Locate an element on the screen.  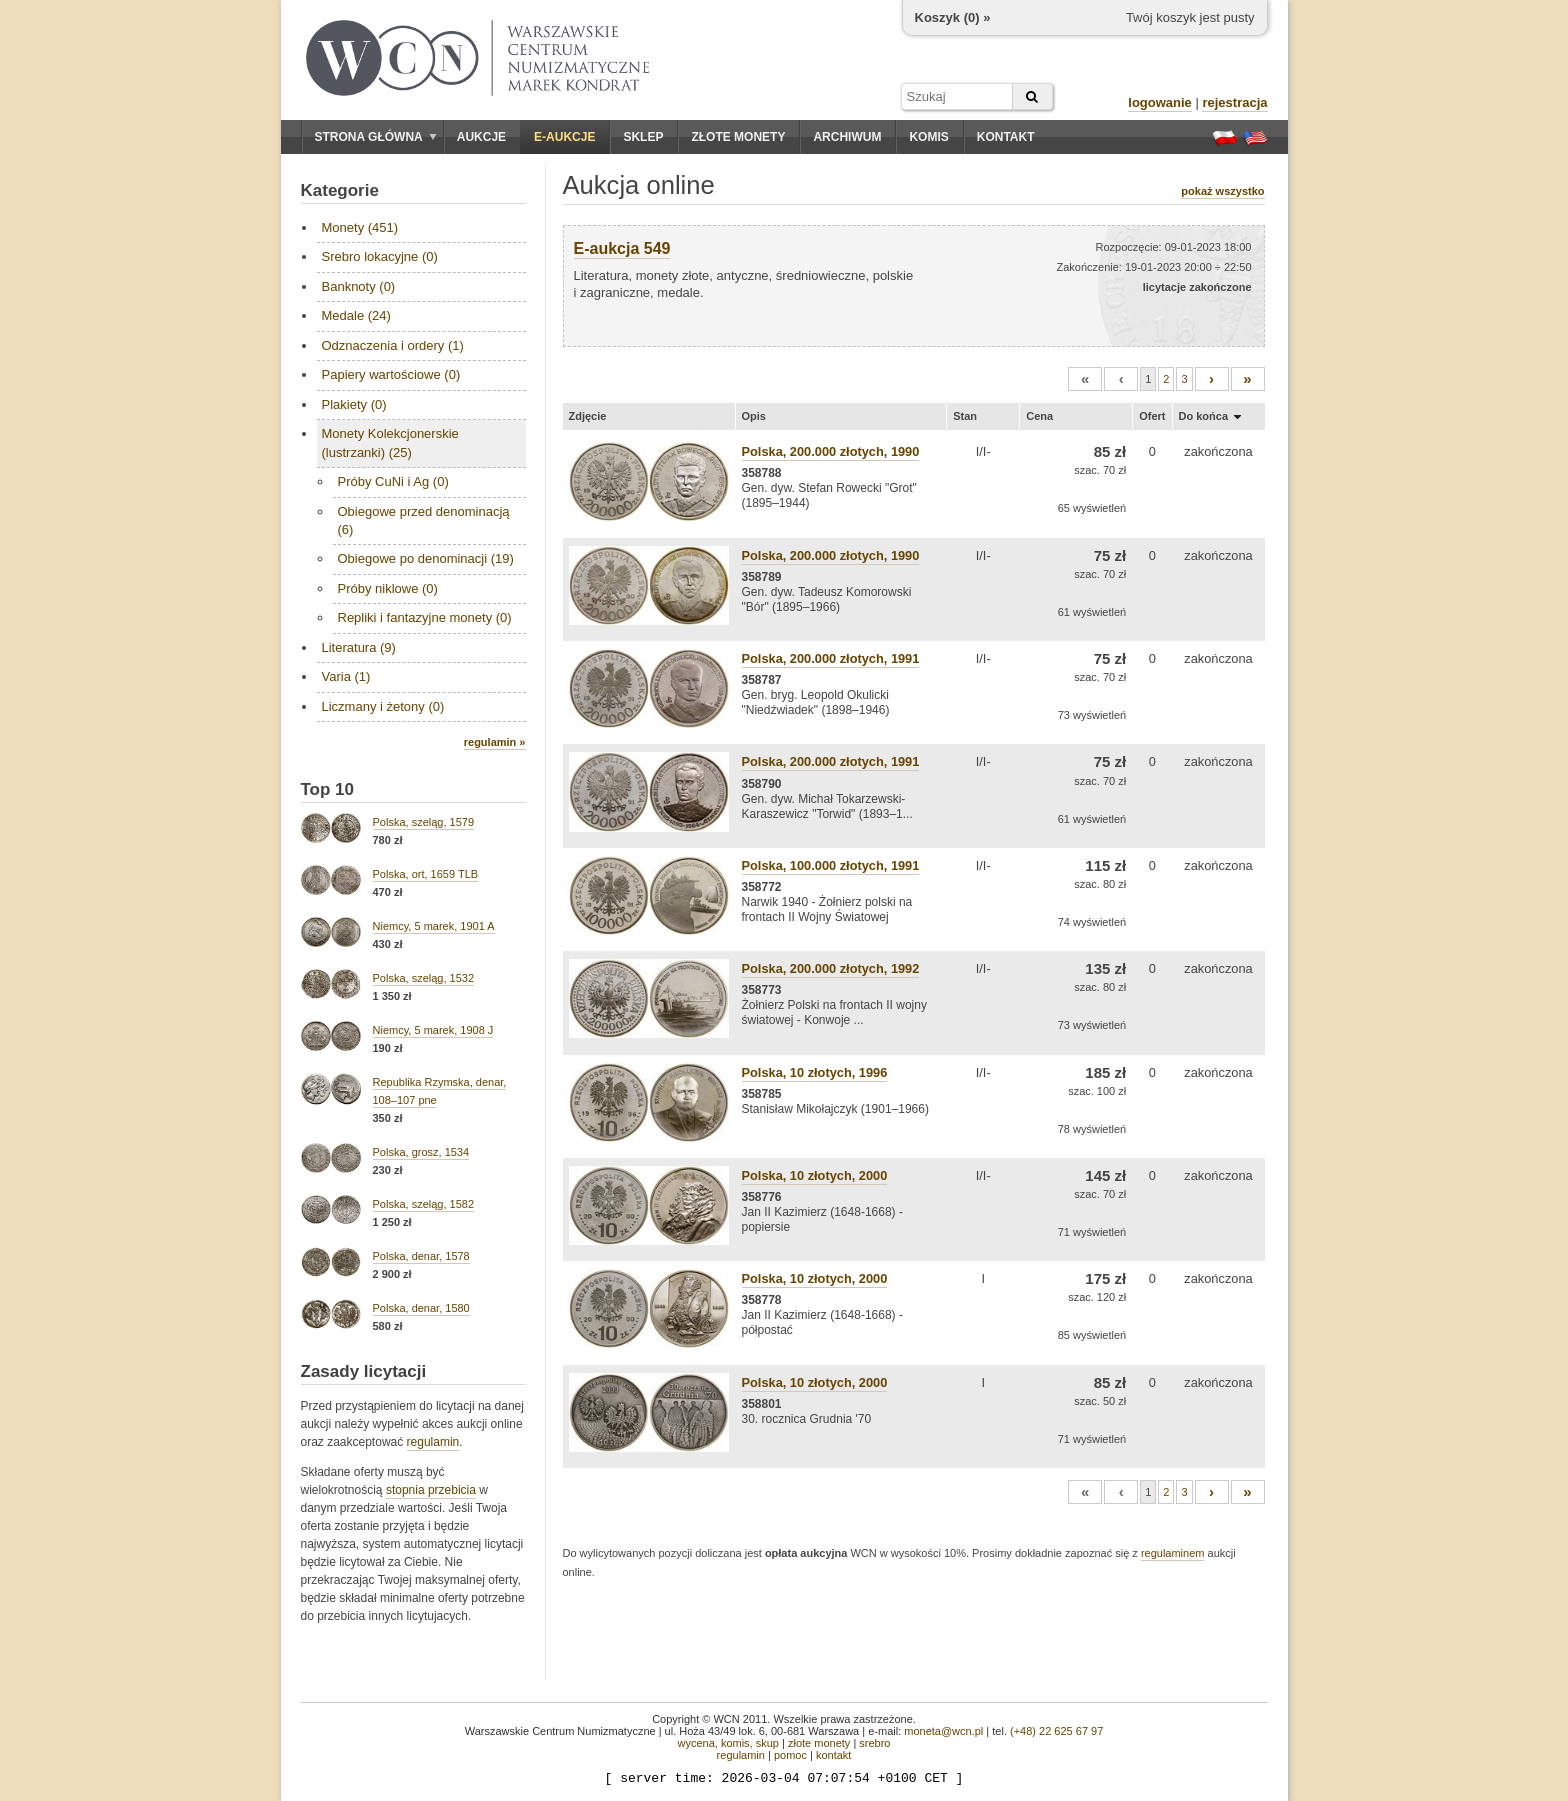
wycena, komis, skup is located at coordinates (727, 1743).